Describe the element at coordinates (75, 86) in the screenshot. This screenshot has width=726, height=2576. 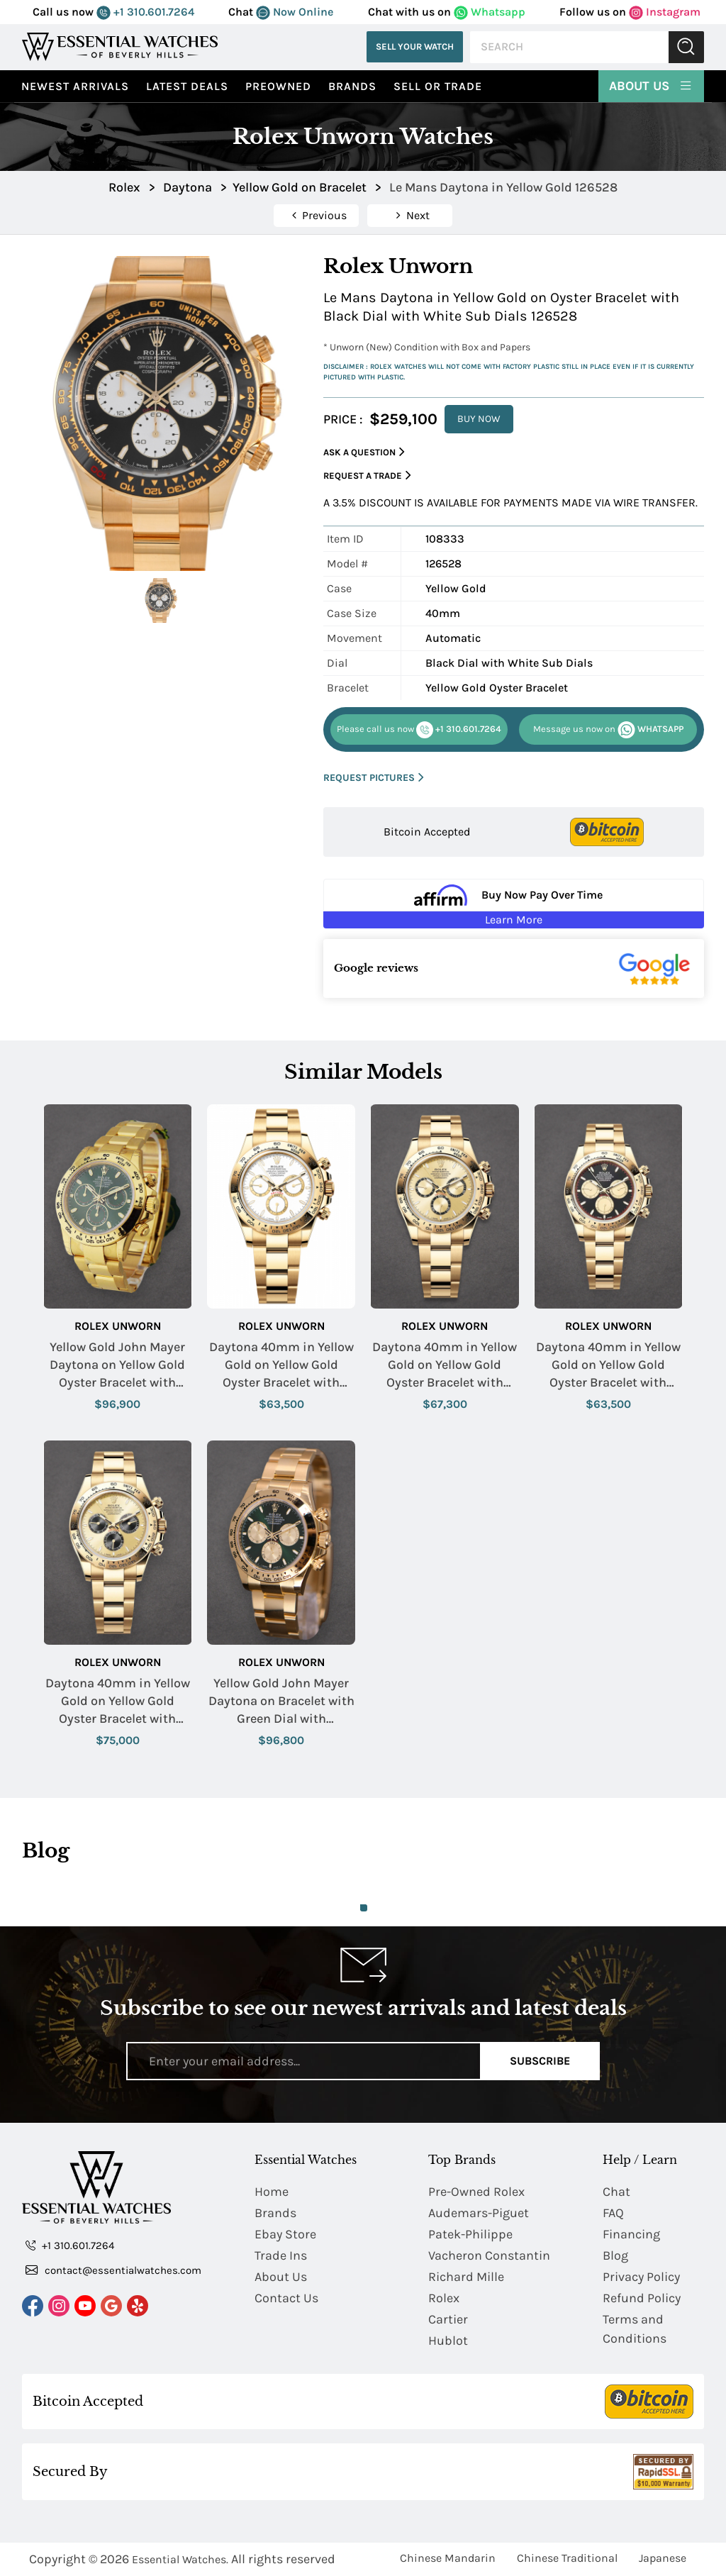
I see `Newest Arrivals` at that location.